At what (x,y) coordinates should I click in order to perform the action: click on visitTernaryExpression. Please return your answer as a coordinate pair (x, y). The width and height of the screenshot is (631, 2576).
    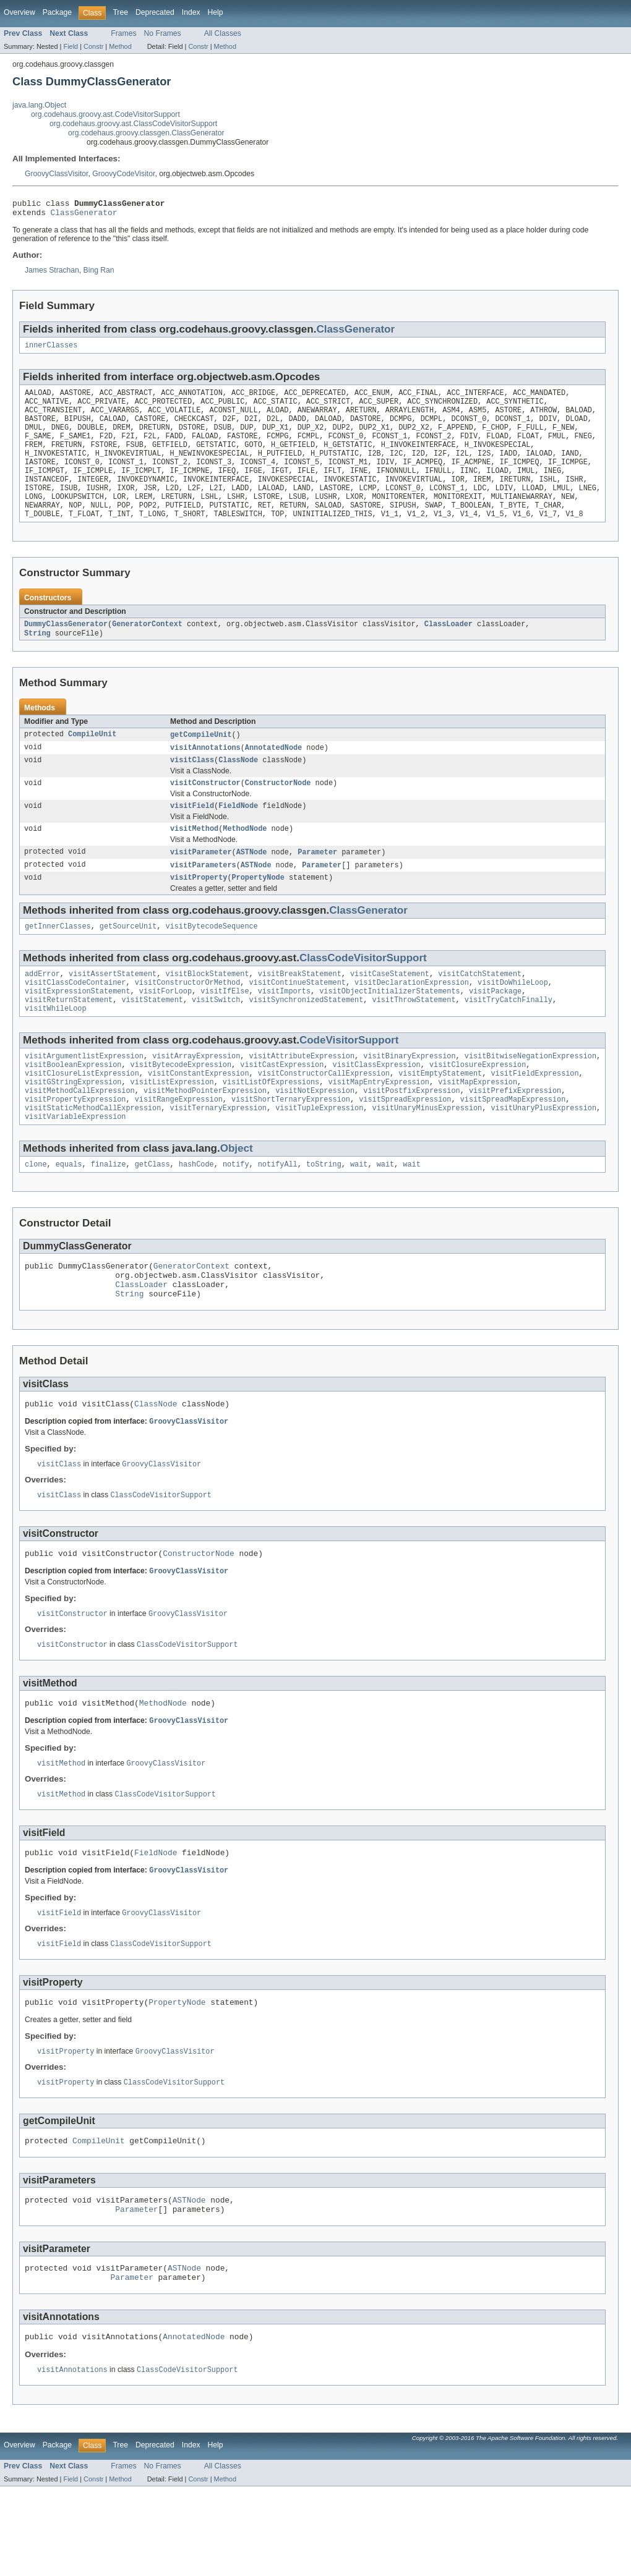
    Looking at the image, I should click on (218, 1158).